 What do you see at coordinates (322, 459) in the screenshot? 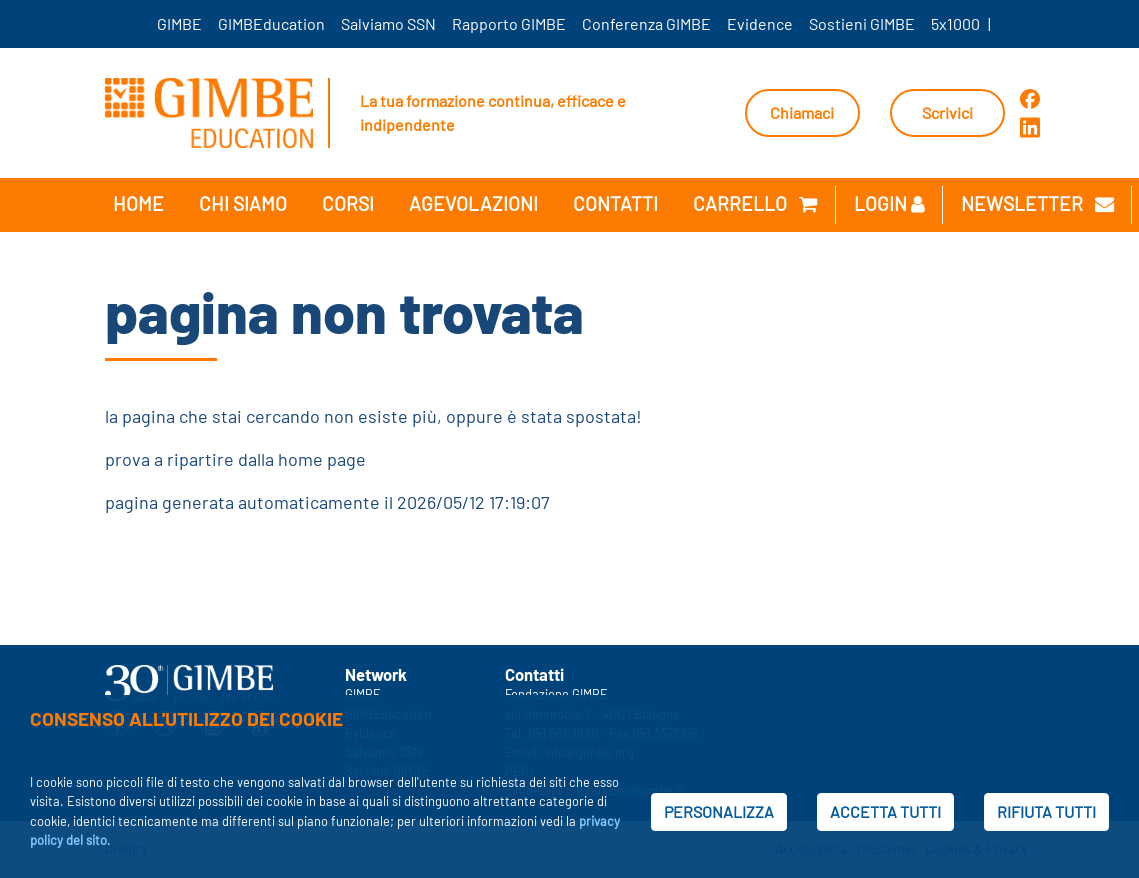
I see `home page` at bounding box center [322, 459].